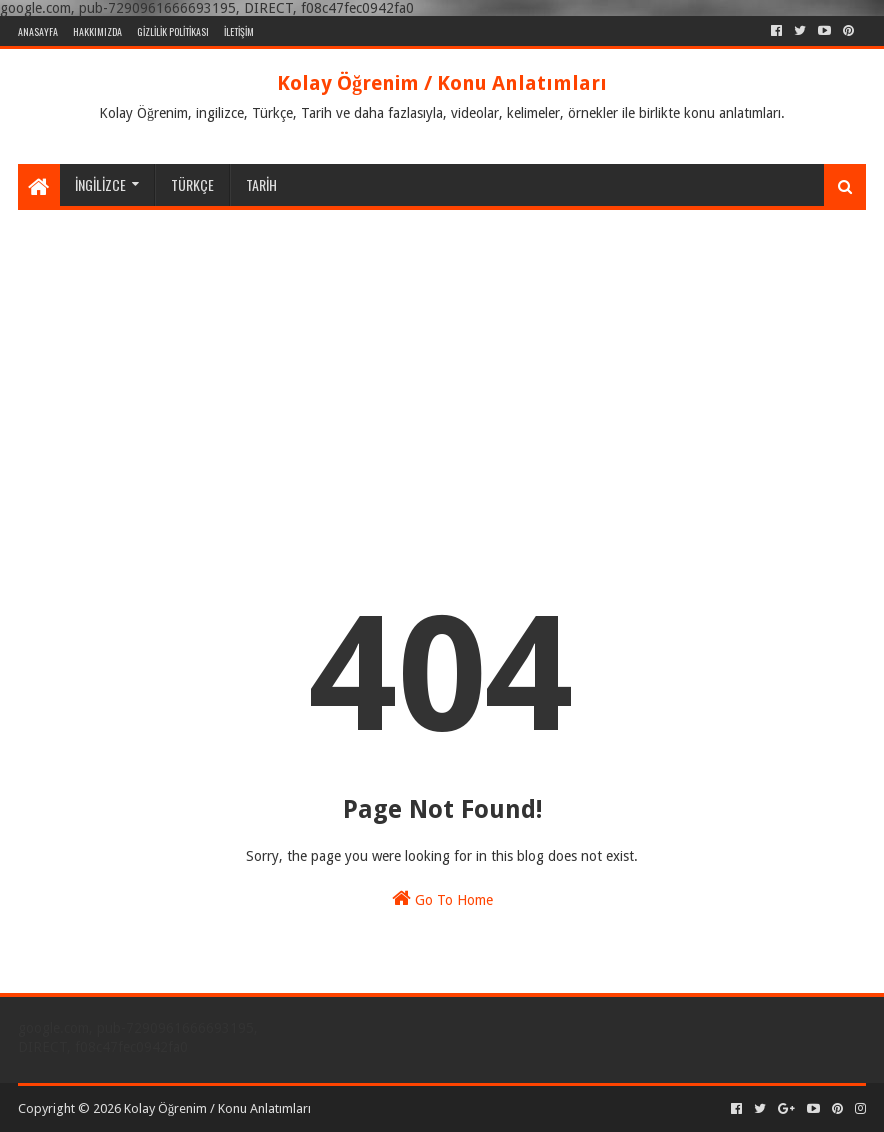  I want to click on İLETİŞİM, so click(239, 31).